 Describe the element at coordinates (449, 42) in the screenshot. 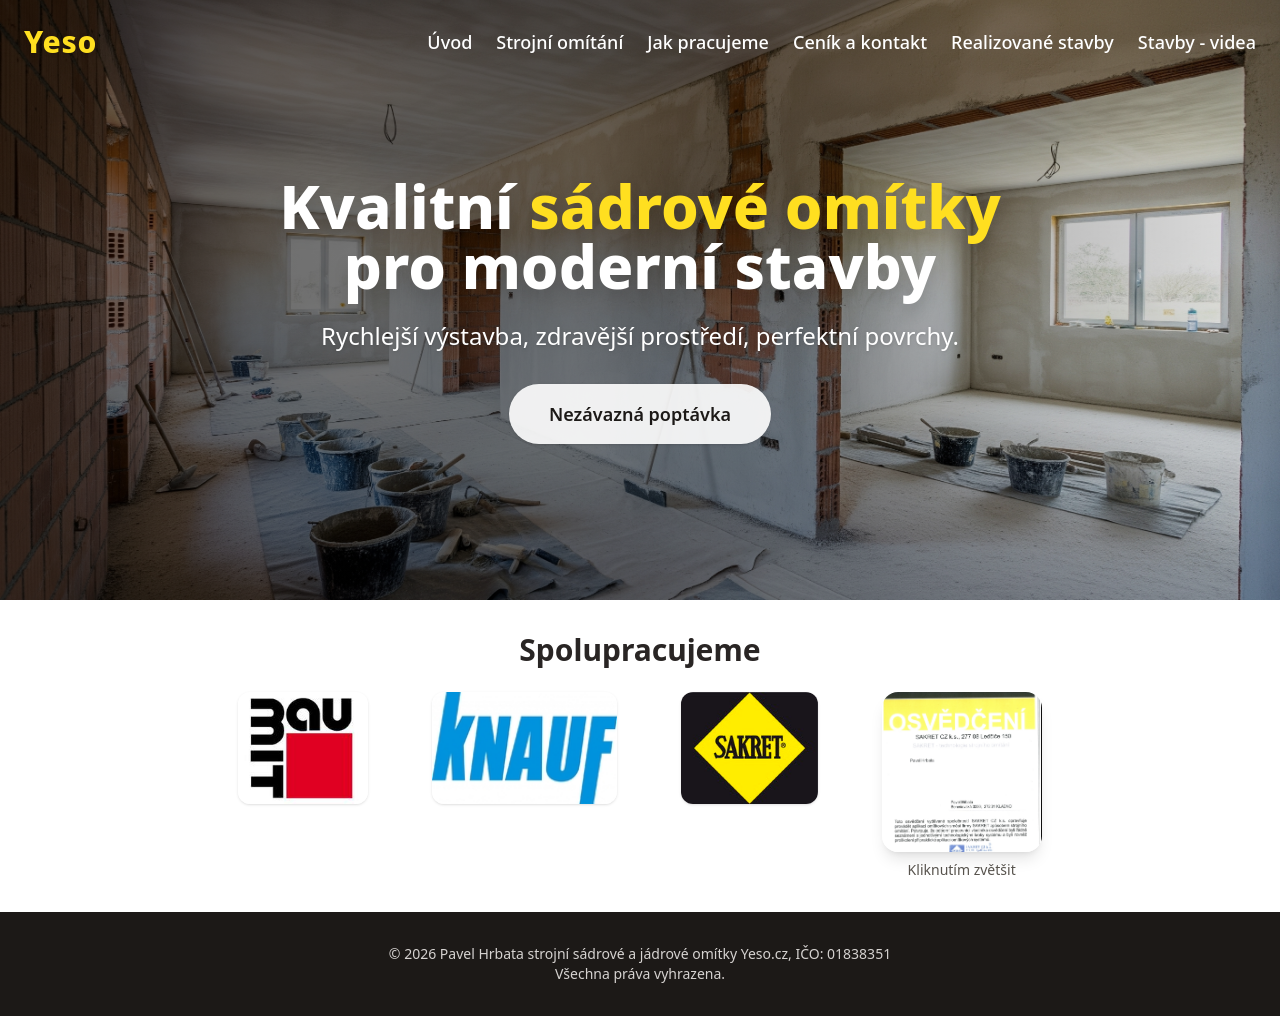

I see `Úvod` at that location.